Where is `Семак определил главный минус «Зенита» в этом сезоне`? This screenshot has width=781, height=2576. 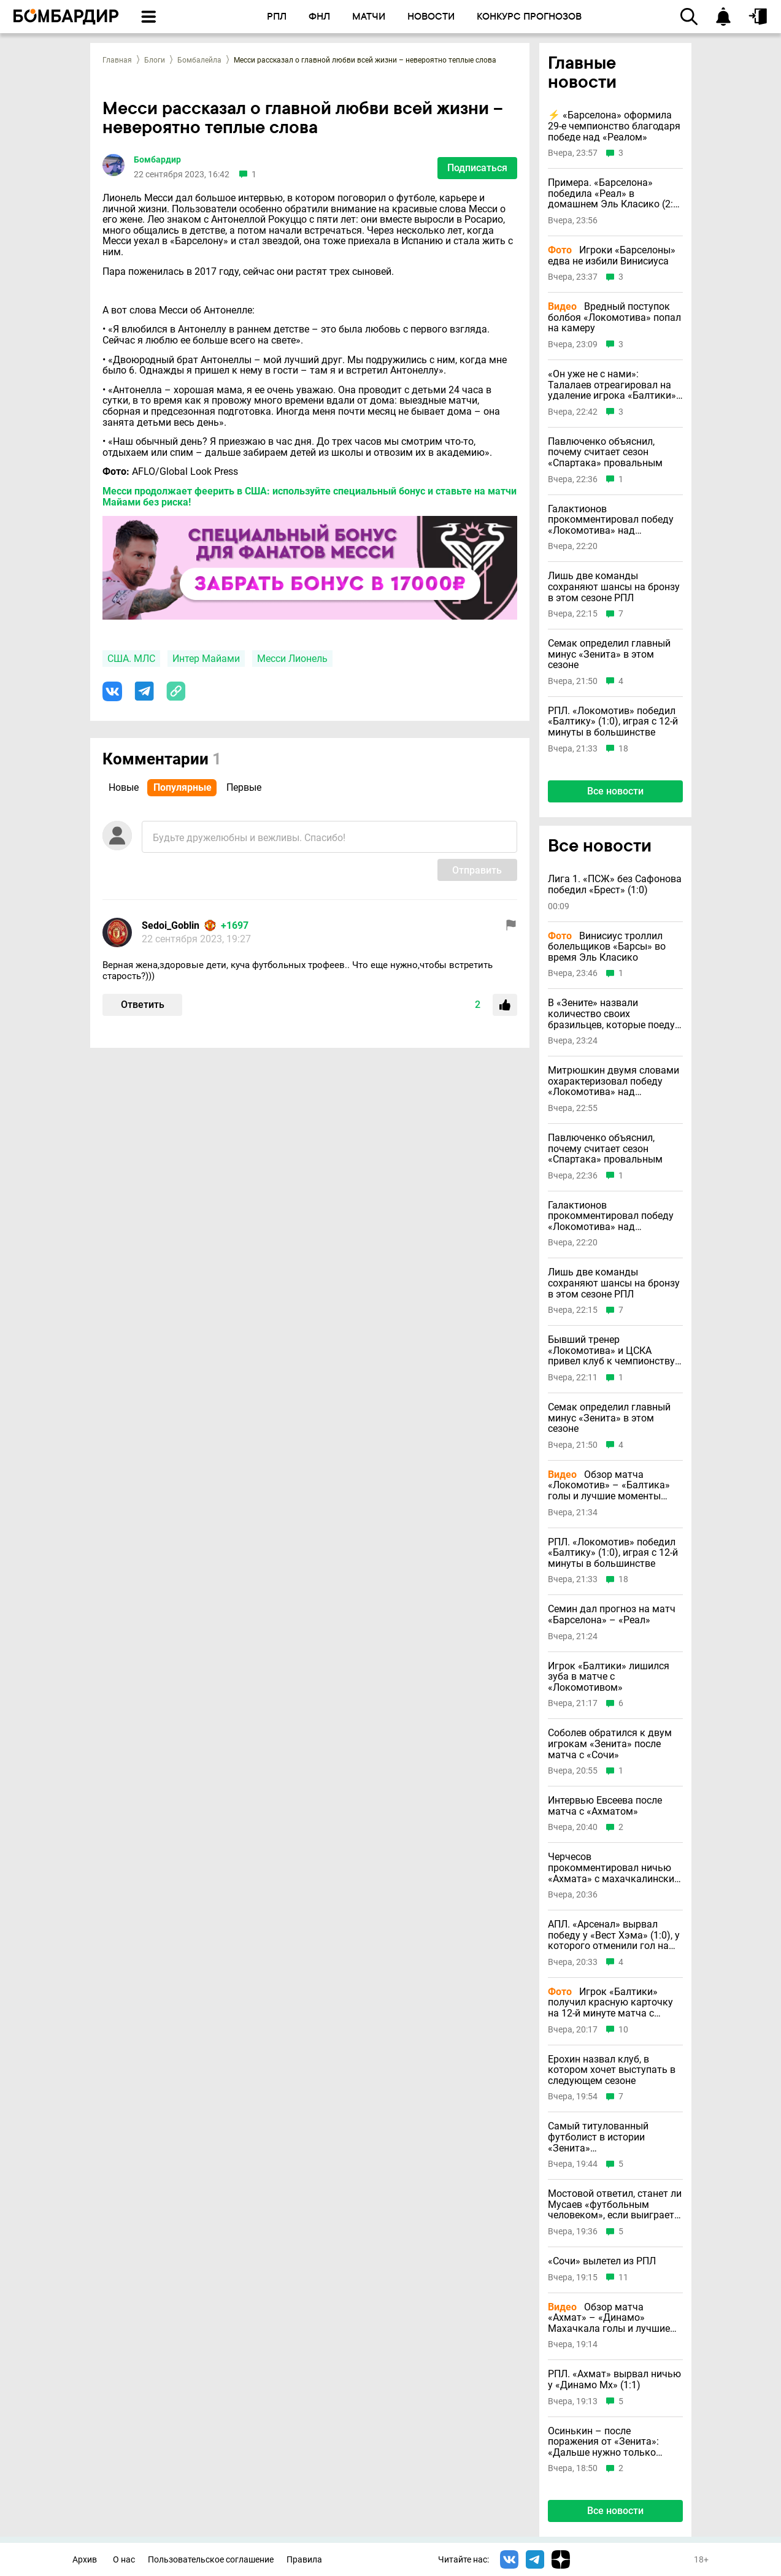
Семак определил главный минус «Зенита» в этом сезоне is located at coordinates (609, 654).